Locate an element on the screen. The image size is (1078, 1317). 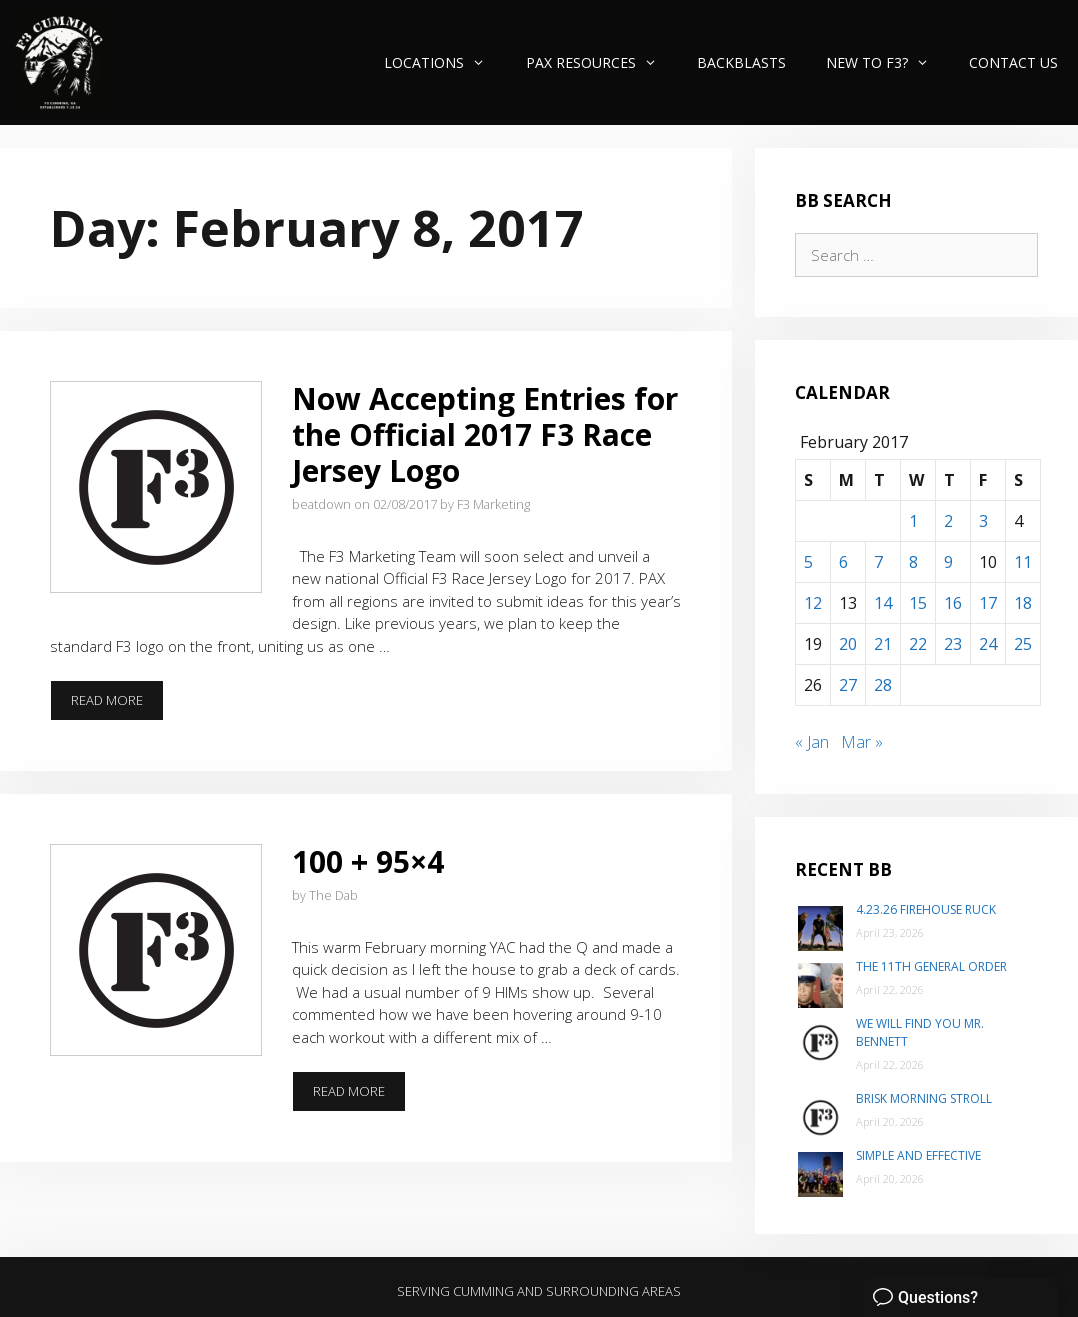
18 [Posts published on February 18, 2017] is located at coordinates (1023, 603).